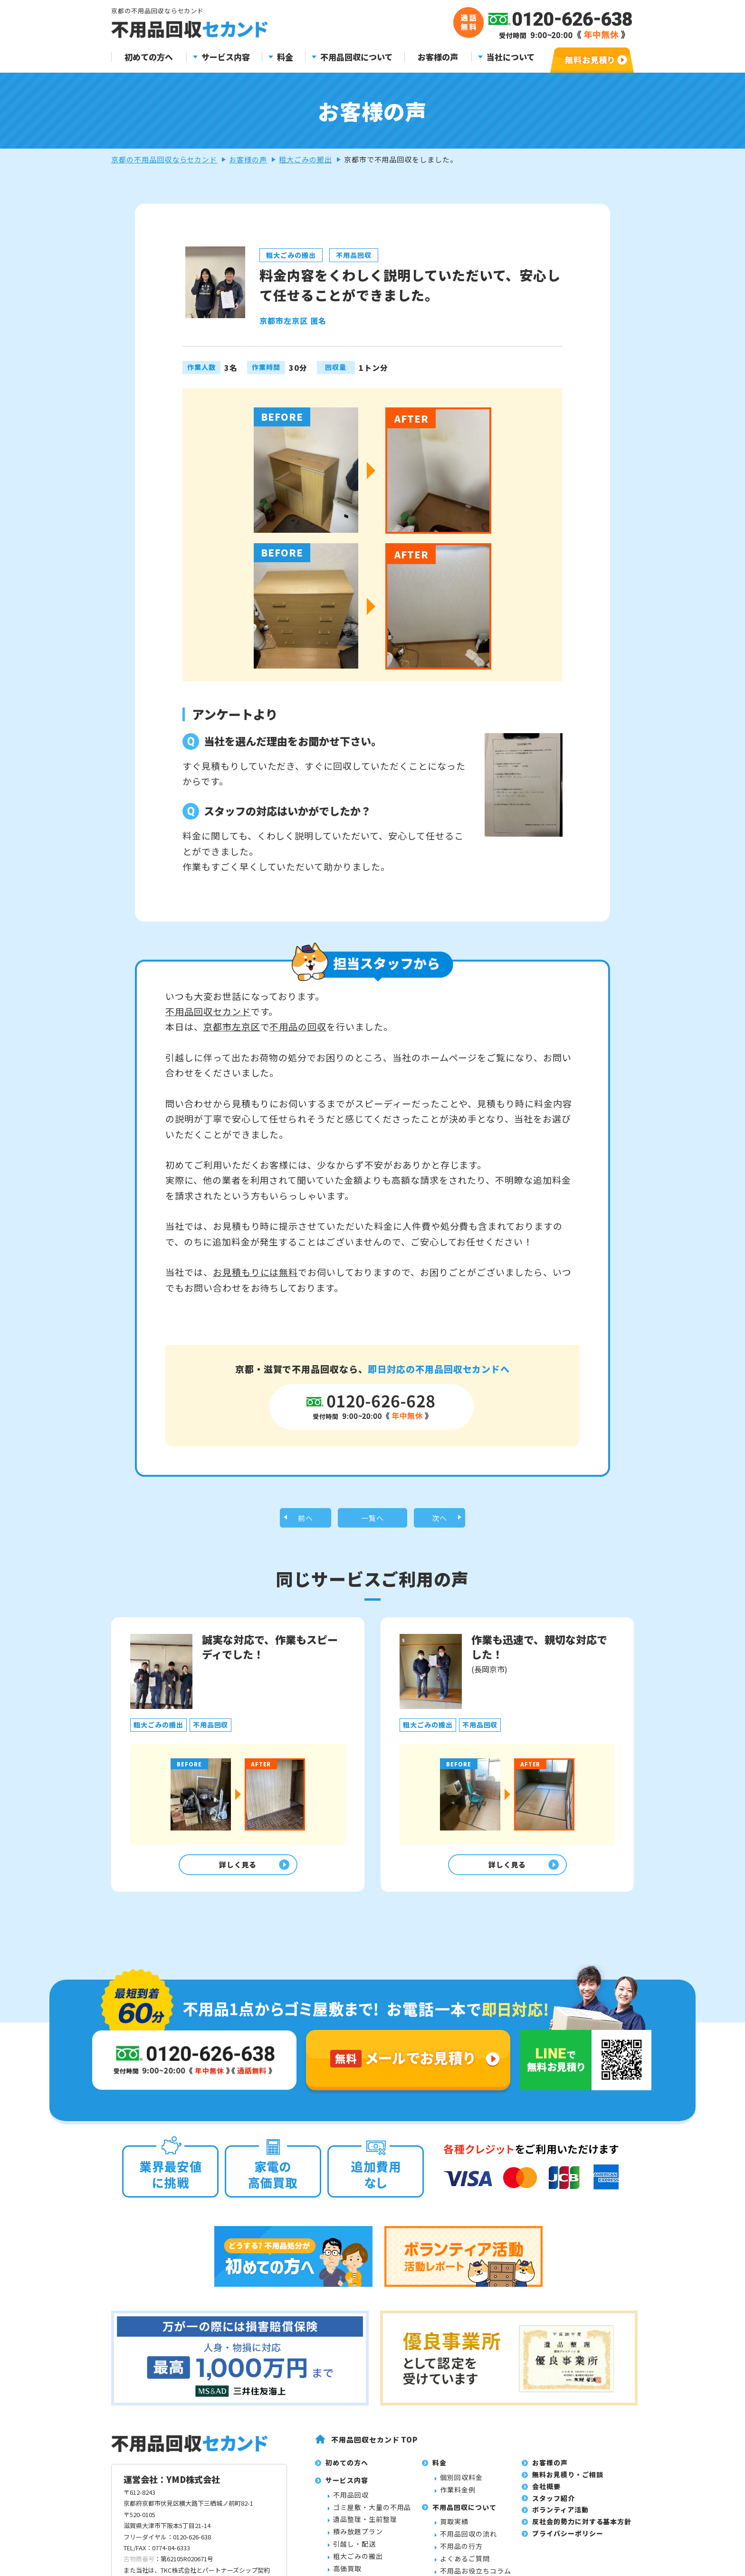 This screenshot has height=2576, width=745. I want to click on 詳しく見る, so click(235, 1870).